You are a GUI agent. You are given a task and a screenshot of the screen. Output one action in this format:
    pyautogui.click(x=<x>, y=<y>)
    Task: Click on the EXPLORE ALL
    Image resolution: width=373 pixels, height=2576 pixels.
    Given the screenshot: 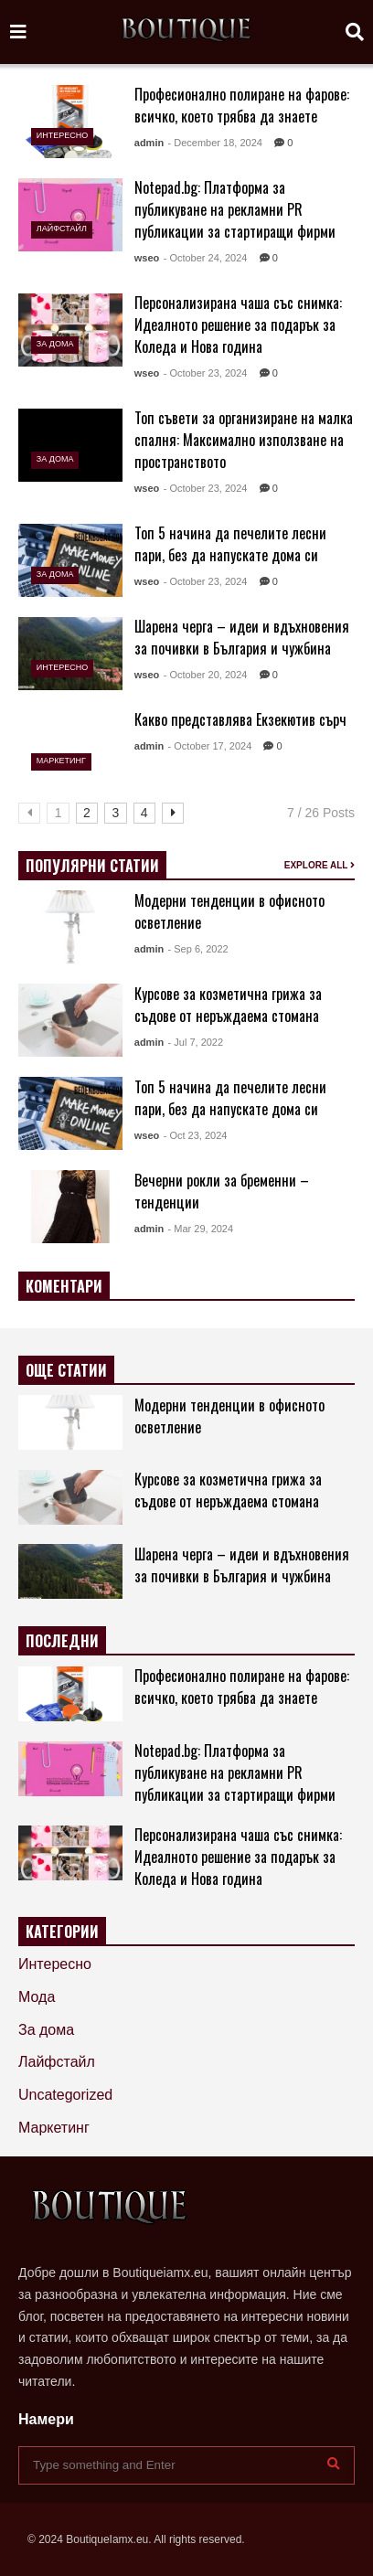 What is the action you would take?
    pyautogui.click(x=319, y=865)
    